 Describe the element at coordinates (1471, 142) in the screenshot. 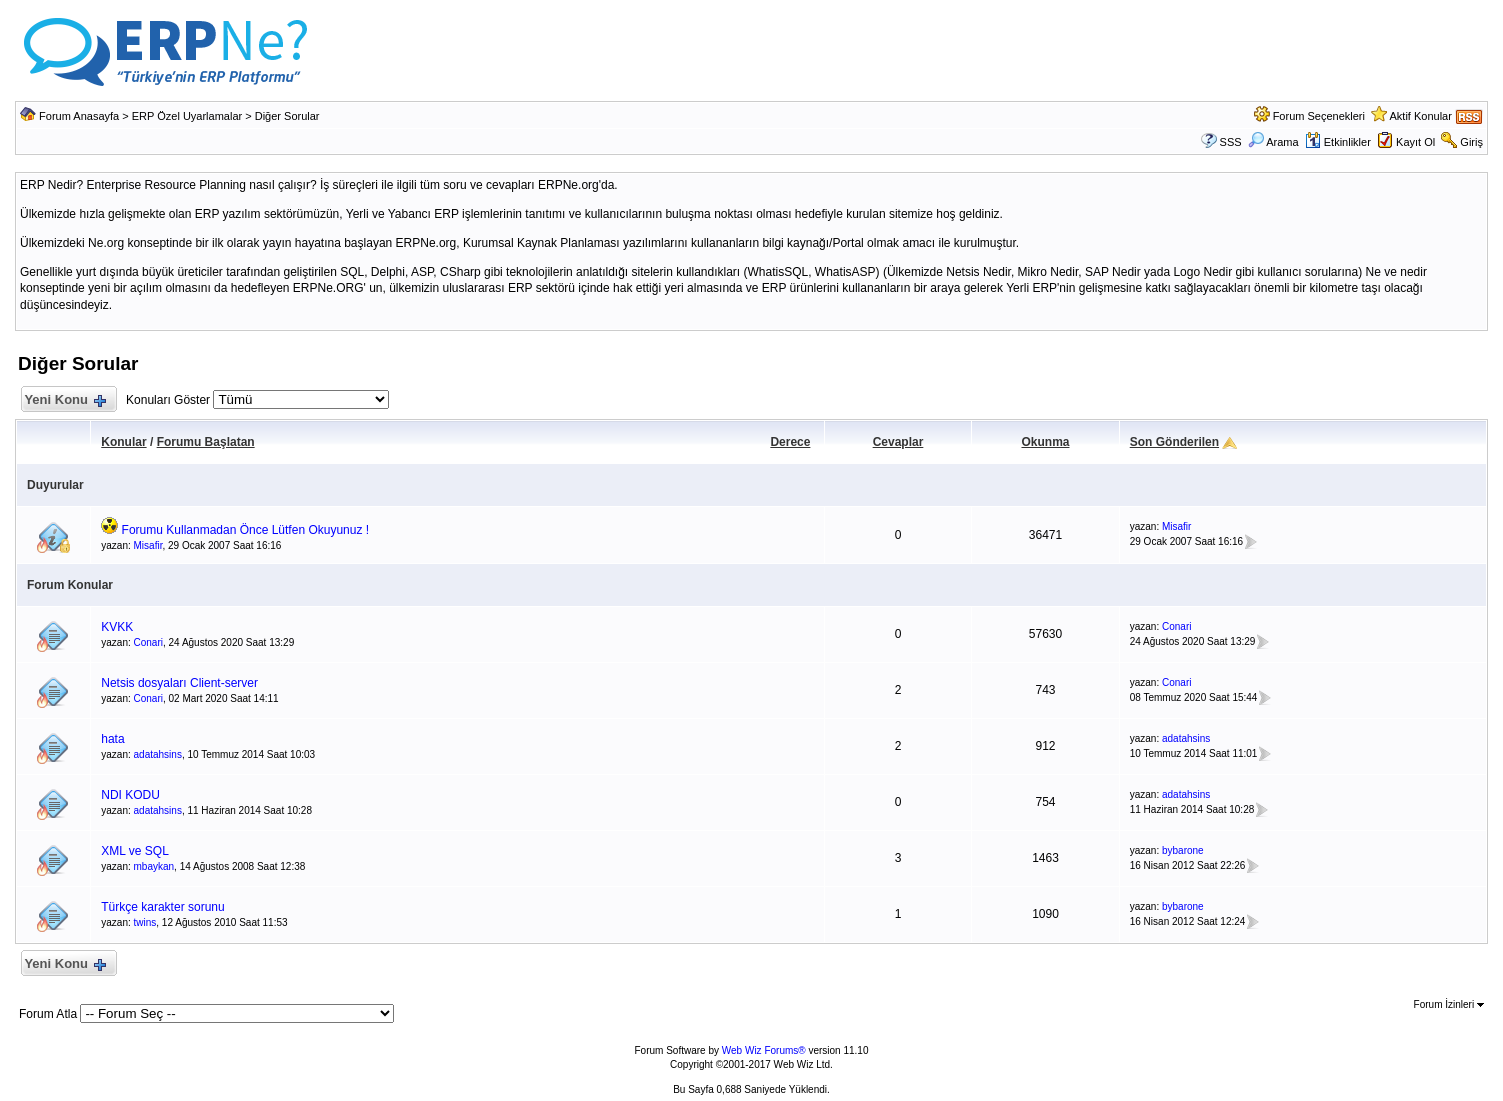

I see `Giriş` at that location.